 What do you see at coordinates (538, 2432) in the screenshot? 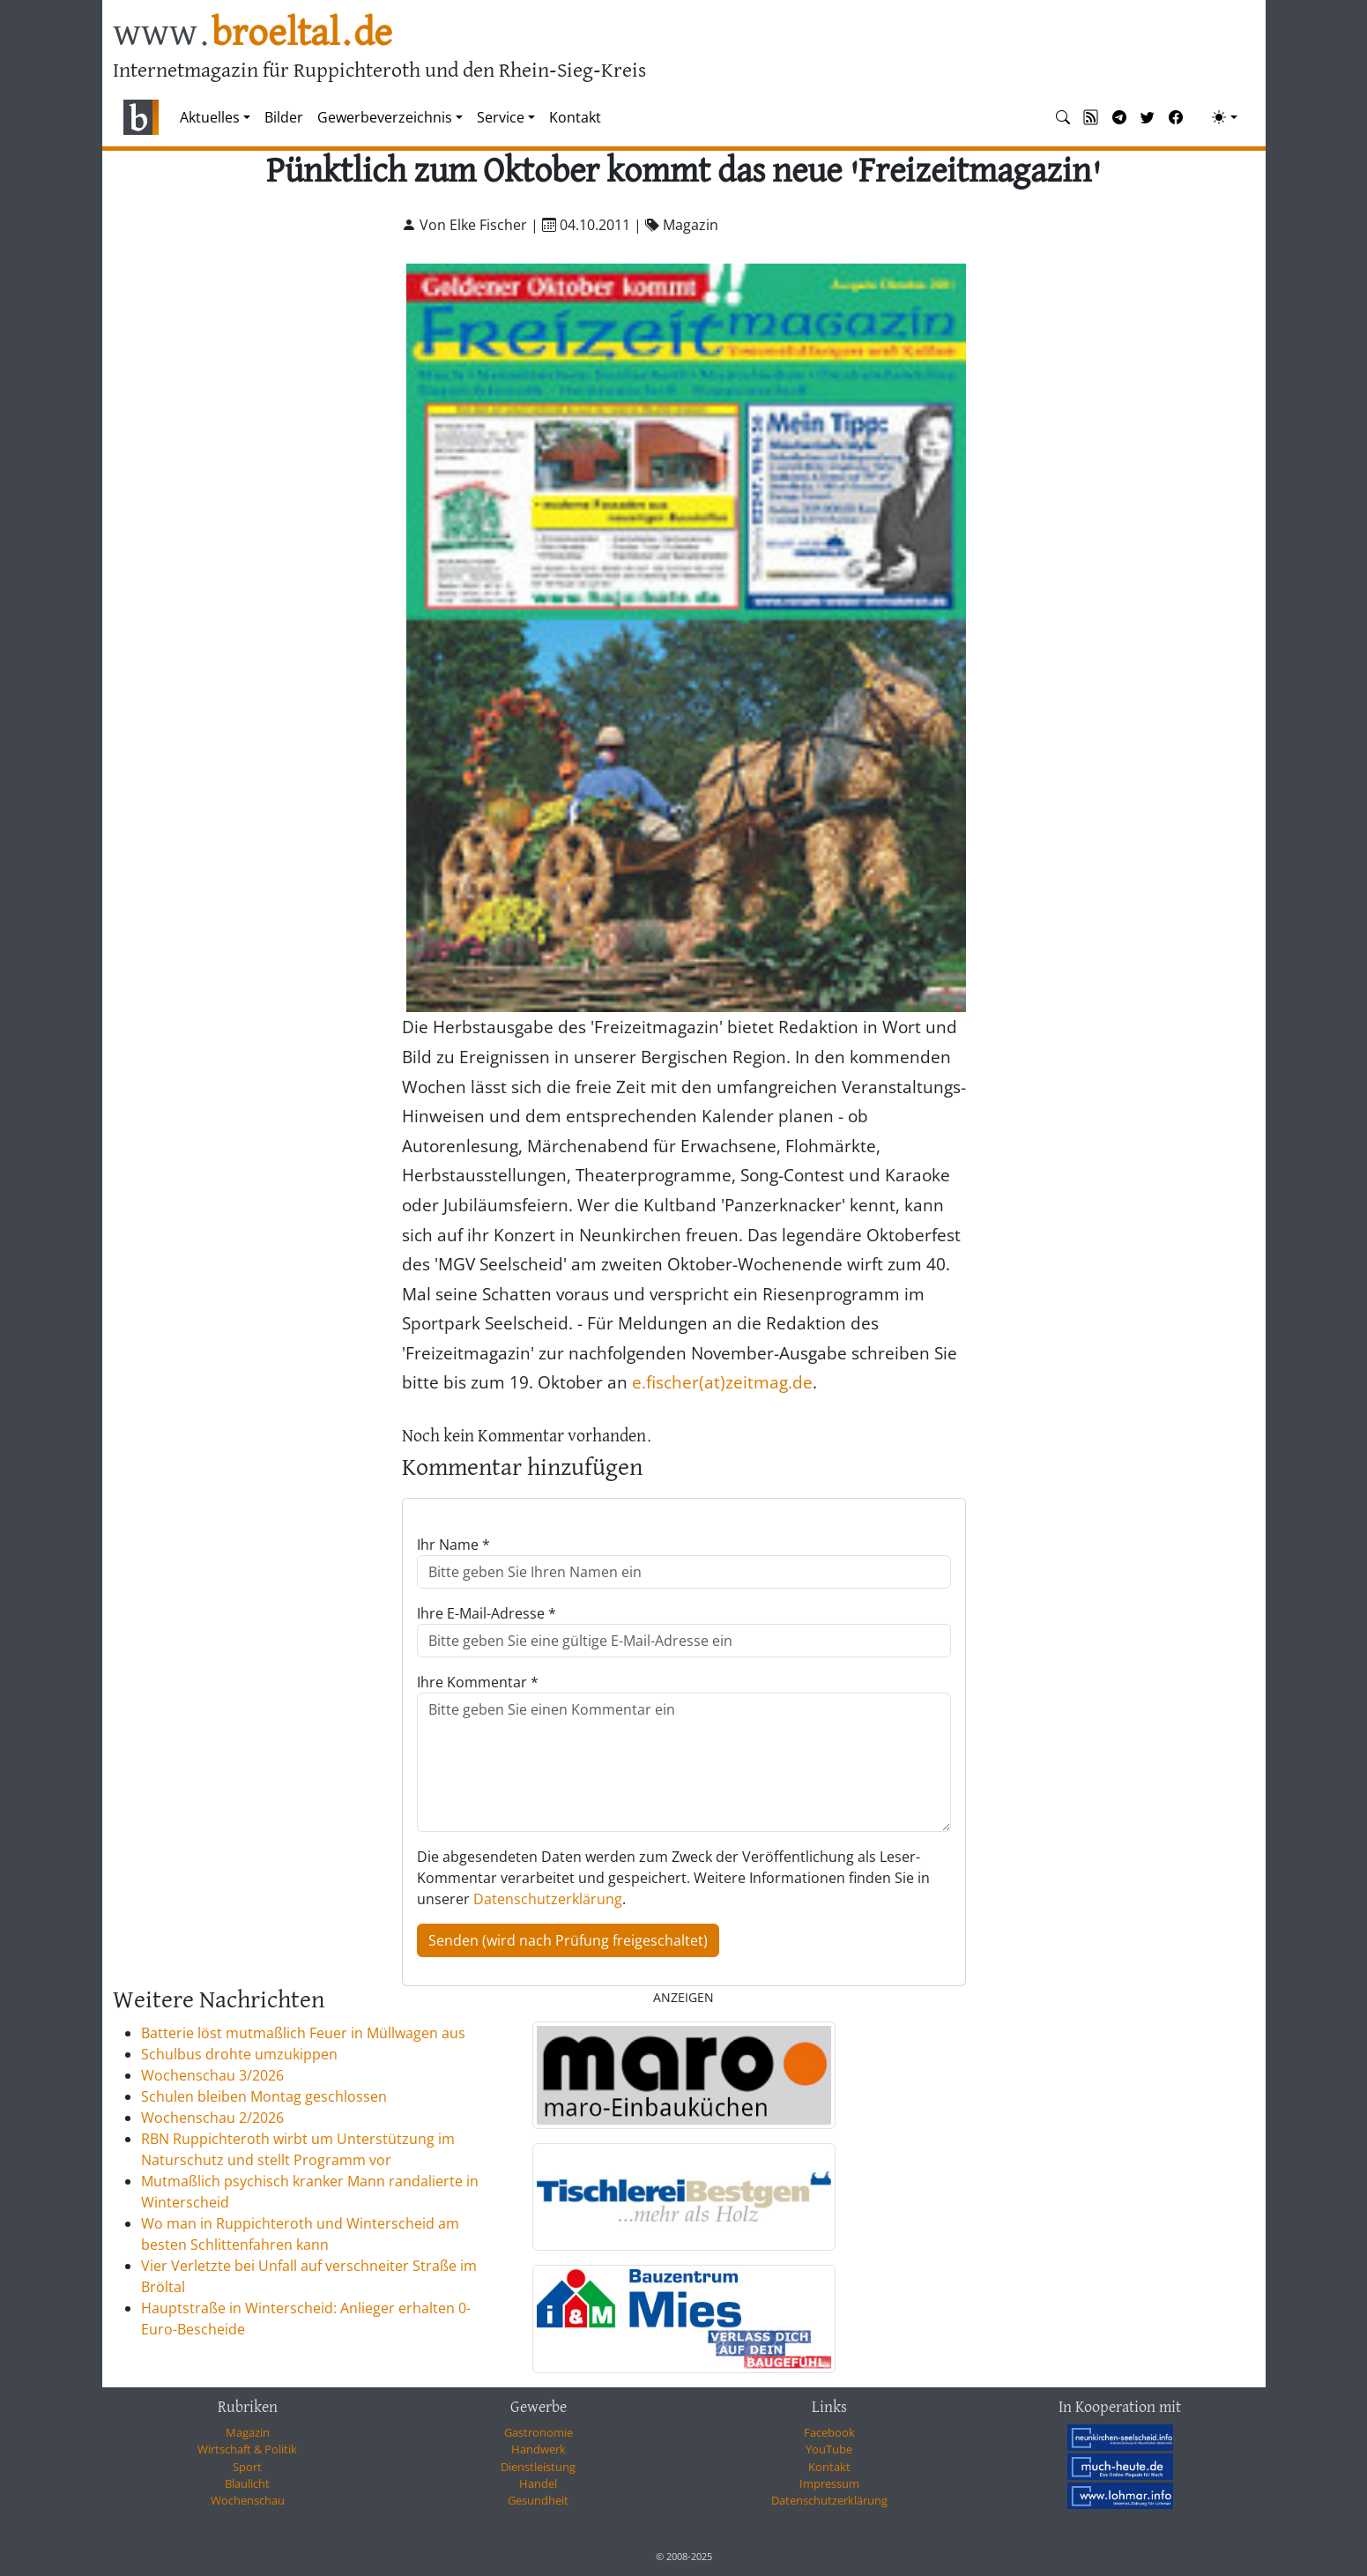
I see `Gastronomie` at bounding box center [538, 2432].